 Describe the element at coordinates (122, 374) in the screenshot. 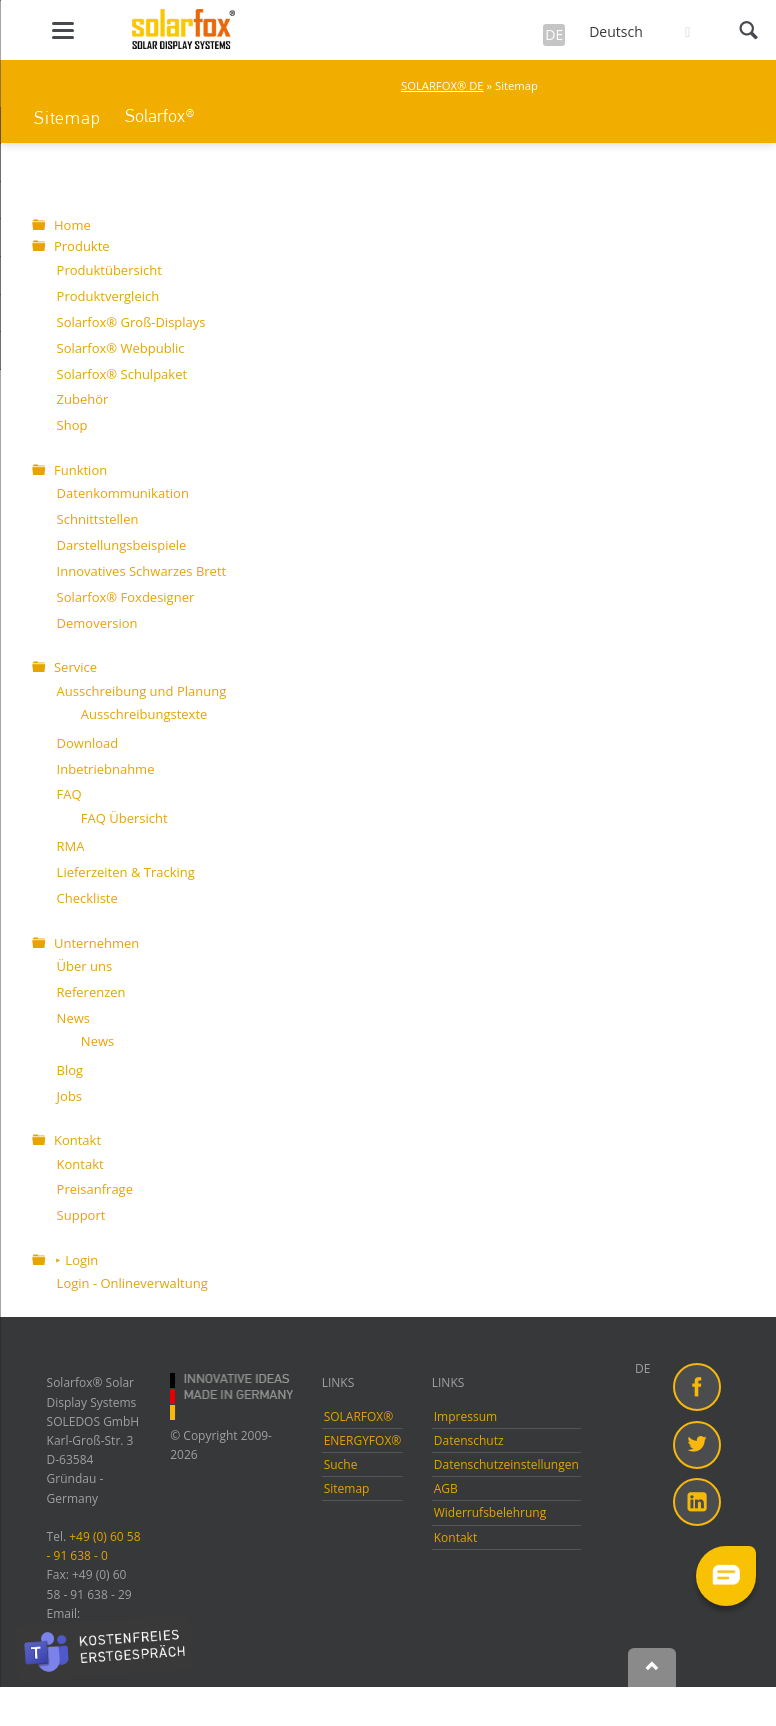

I see `Solarfox® Schulpaket [menuitem]` at that location.